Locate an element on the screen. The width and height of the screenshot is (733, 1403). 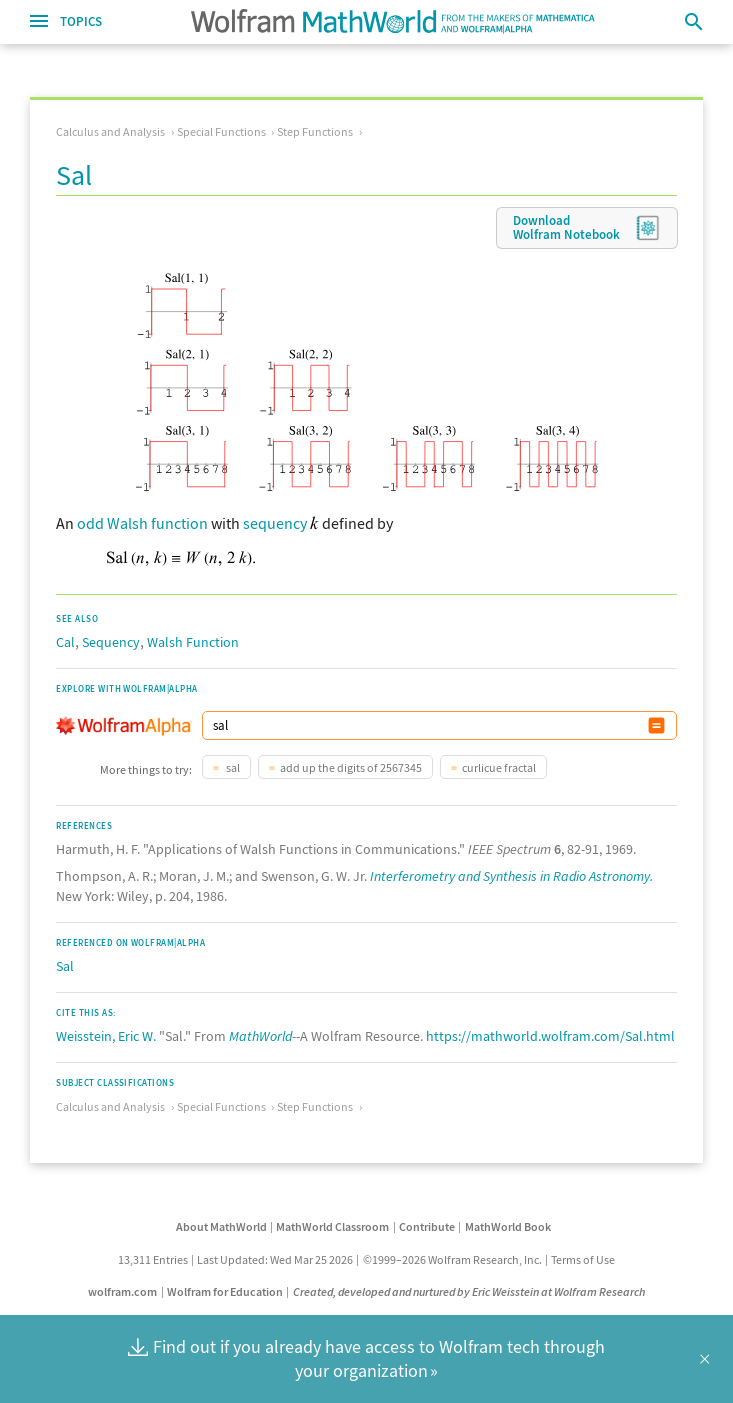
Sequency is located at coordinates (111, 642).